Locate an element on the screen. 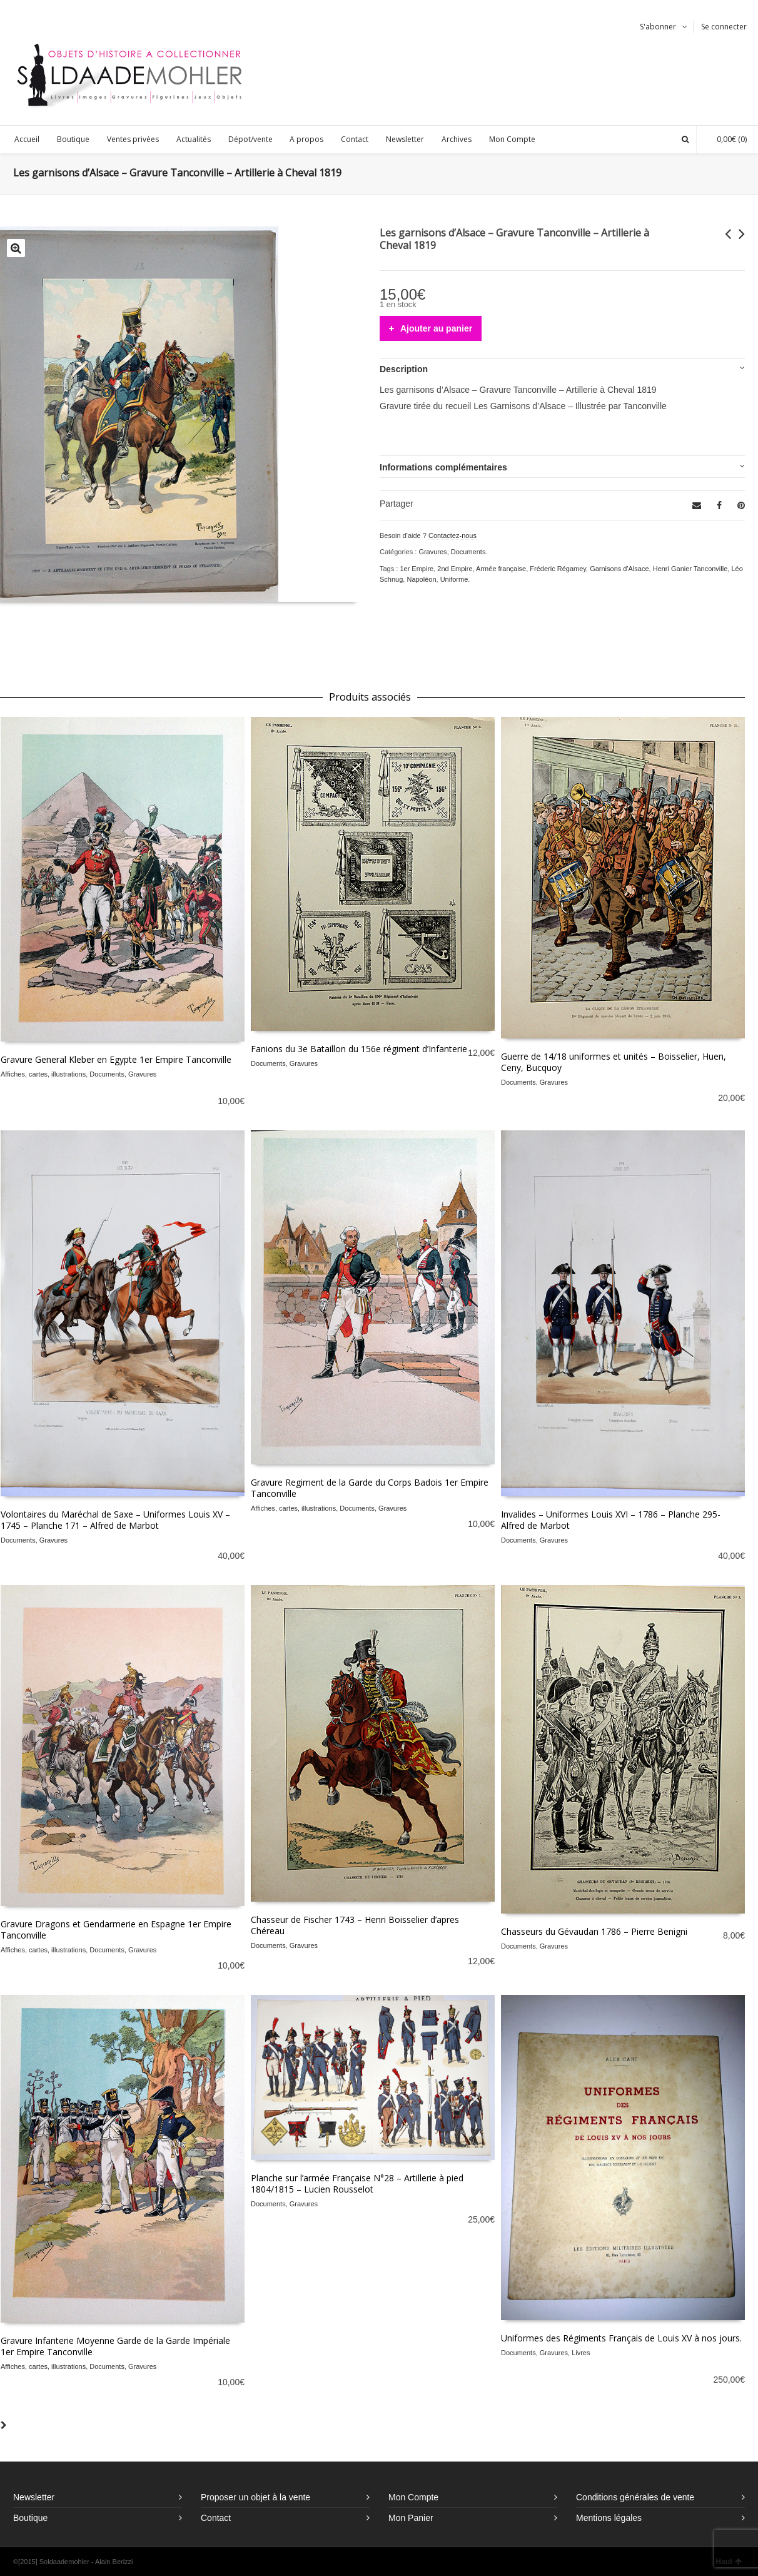 This screenshot has height=2576, width=758. Garnisons d'Alsace is located at coordinates (619, 568).